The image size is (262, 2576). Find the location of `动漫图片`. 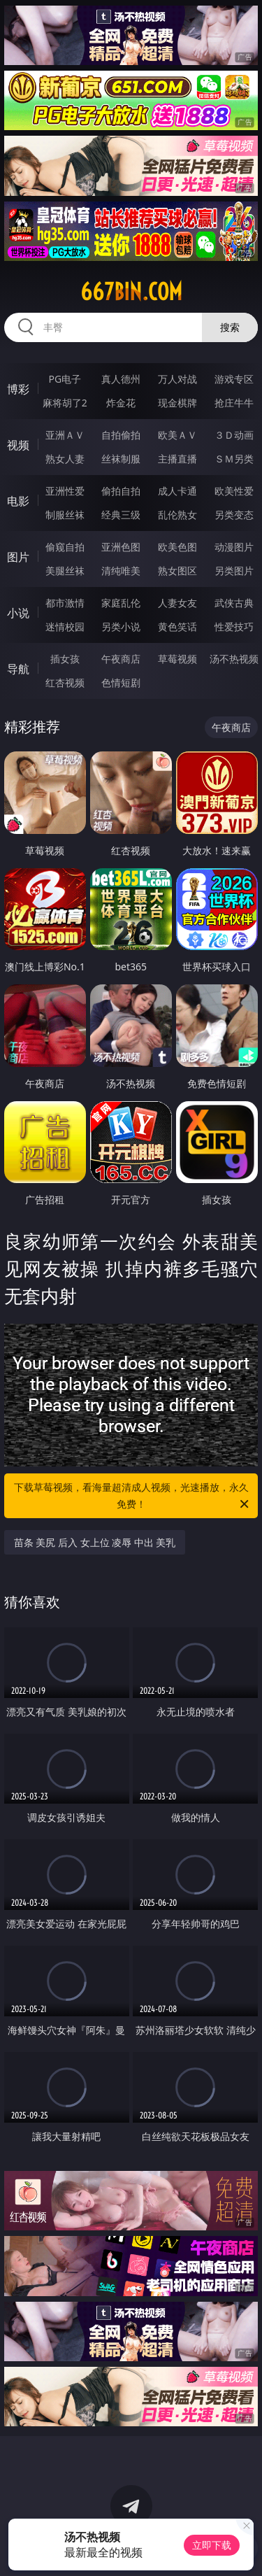

动漫图片 is located at coordinates (234, 546).